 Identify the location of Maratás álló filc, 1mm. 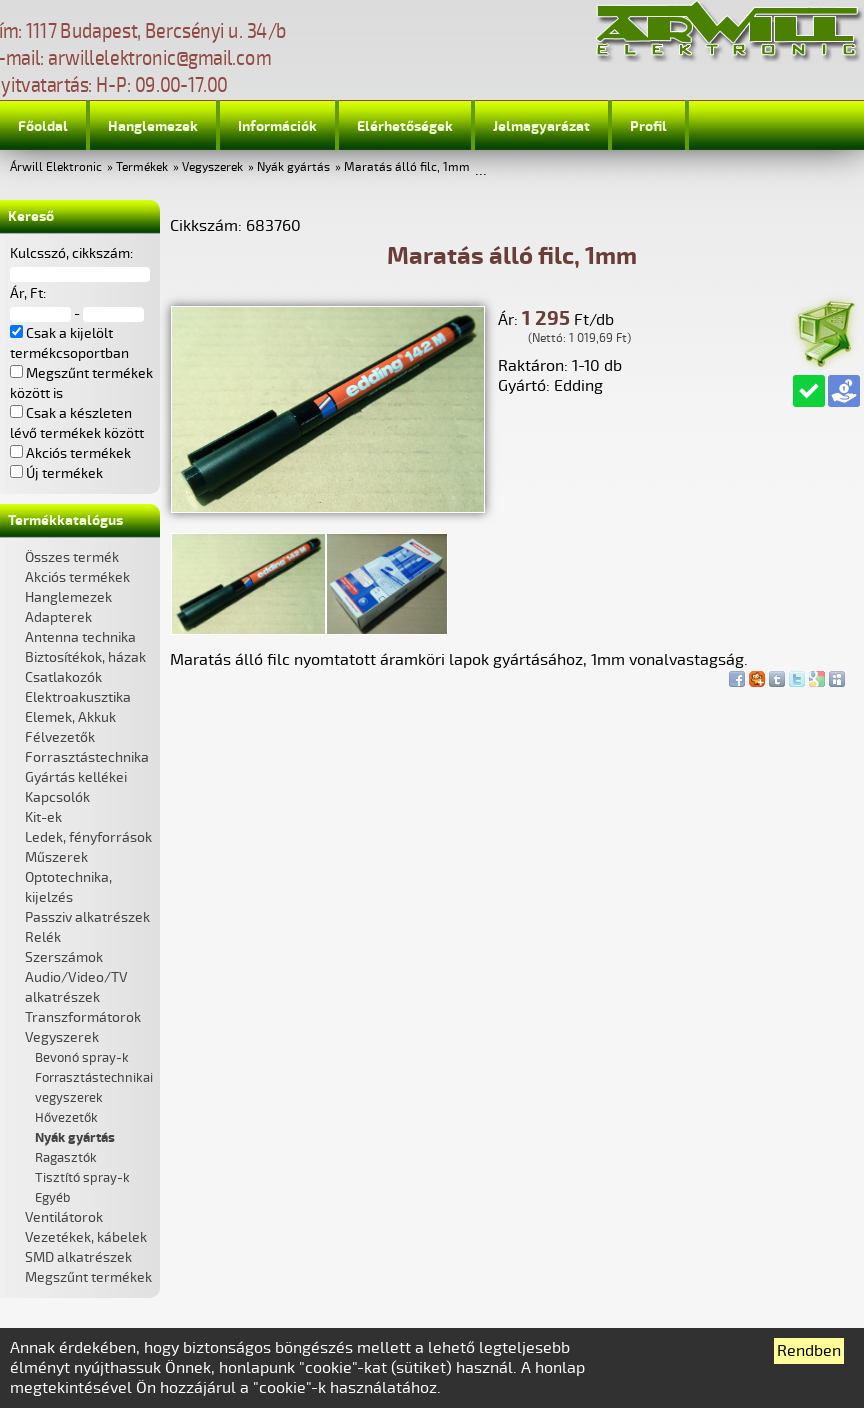
(407, 167).